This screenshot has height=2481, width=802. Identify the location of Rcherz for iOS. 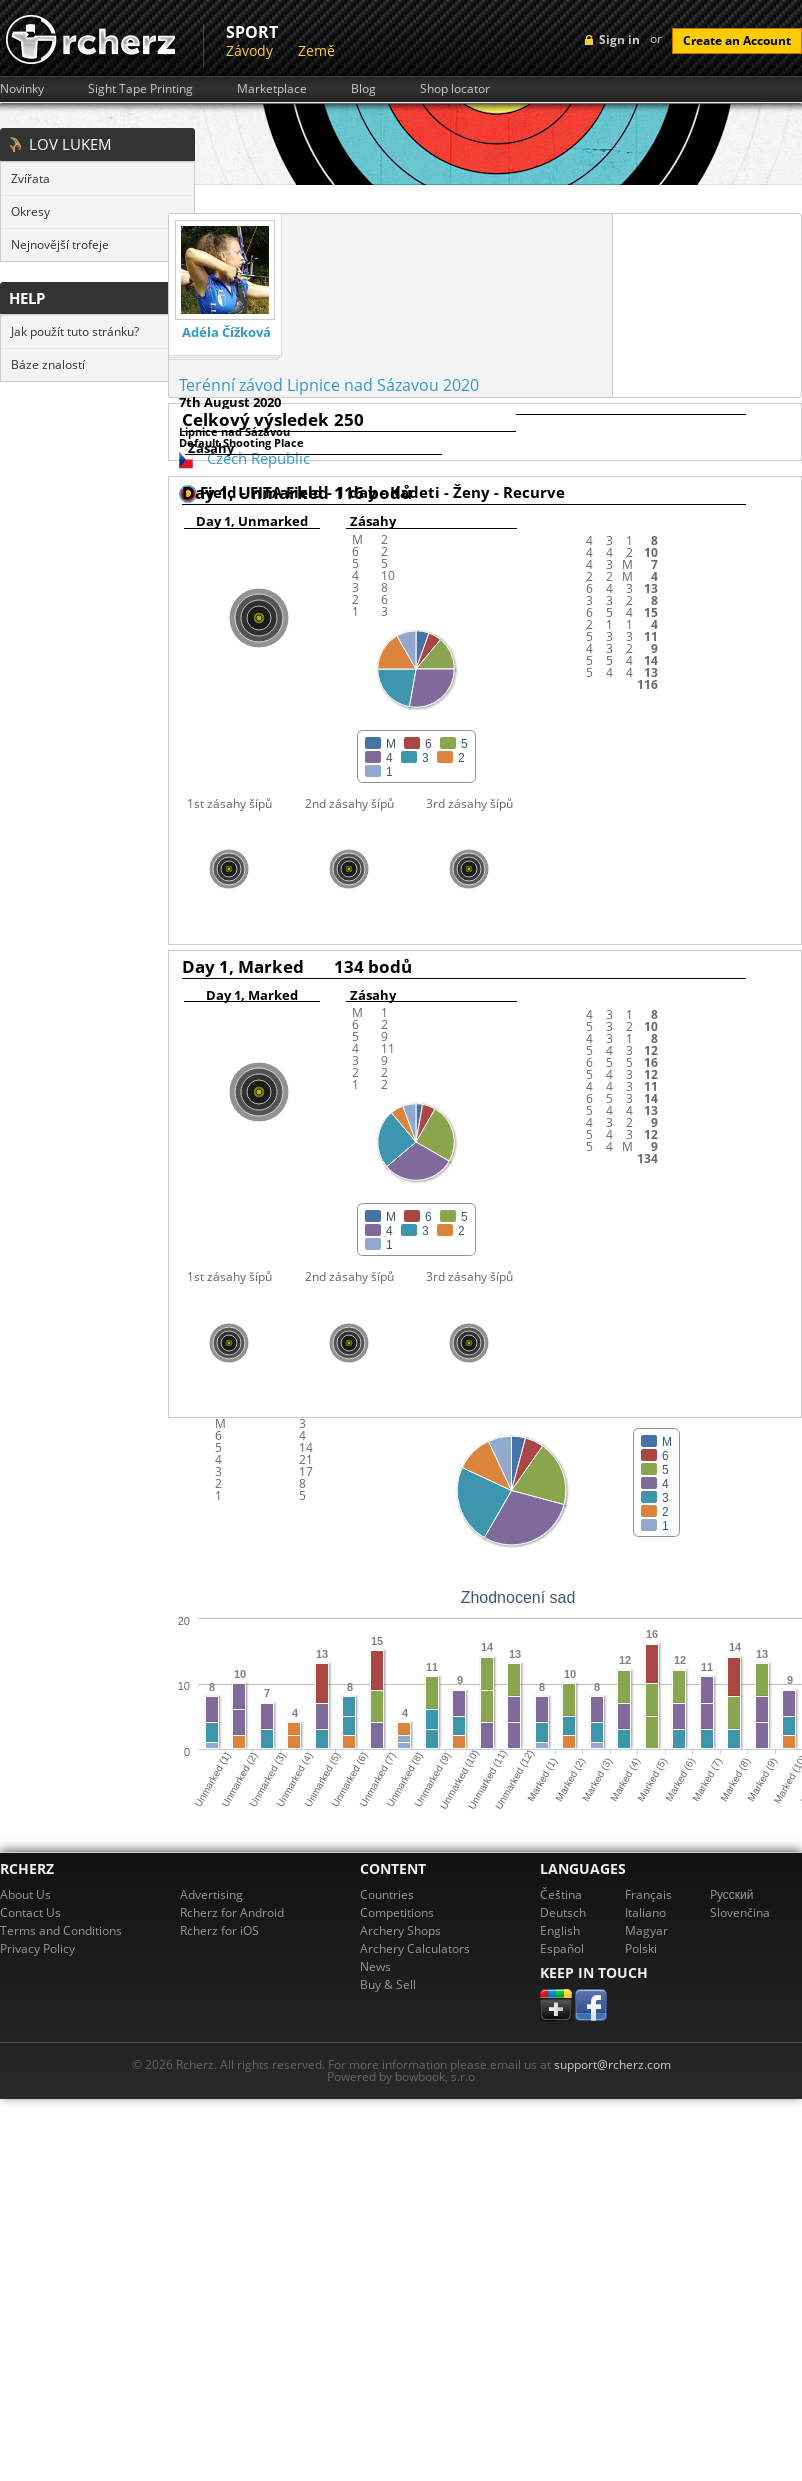
(219, 1930).